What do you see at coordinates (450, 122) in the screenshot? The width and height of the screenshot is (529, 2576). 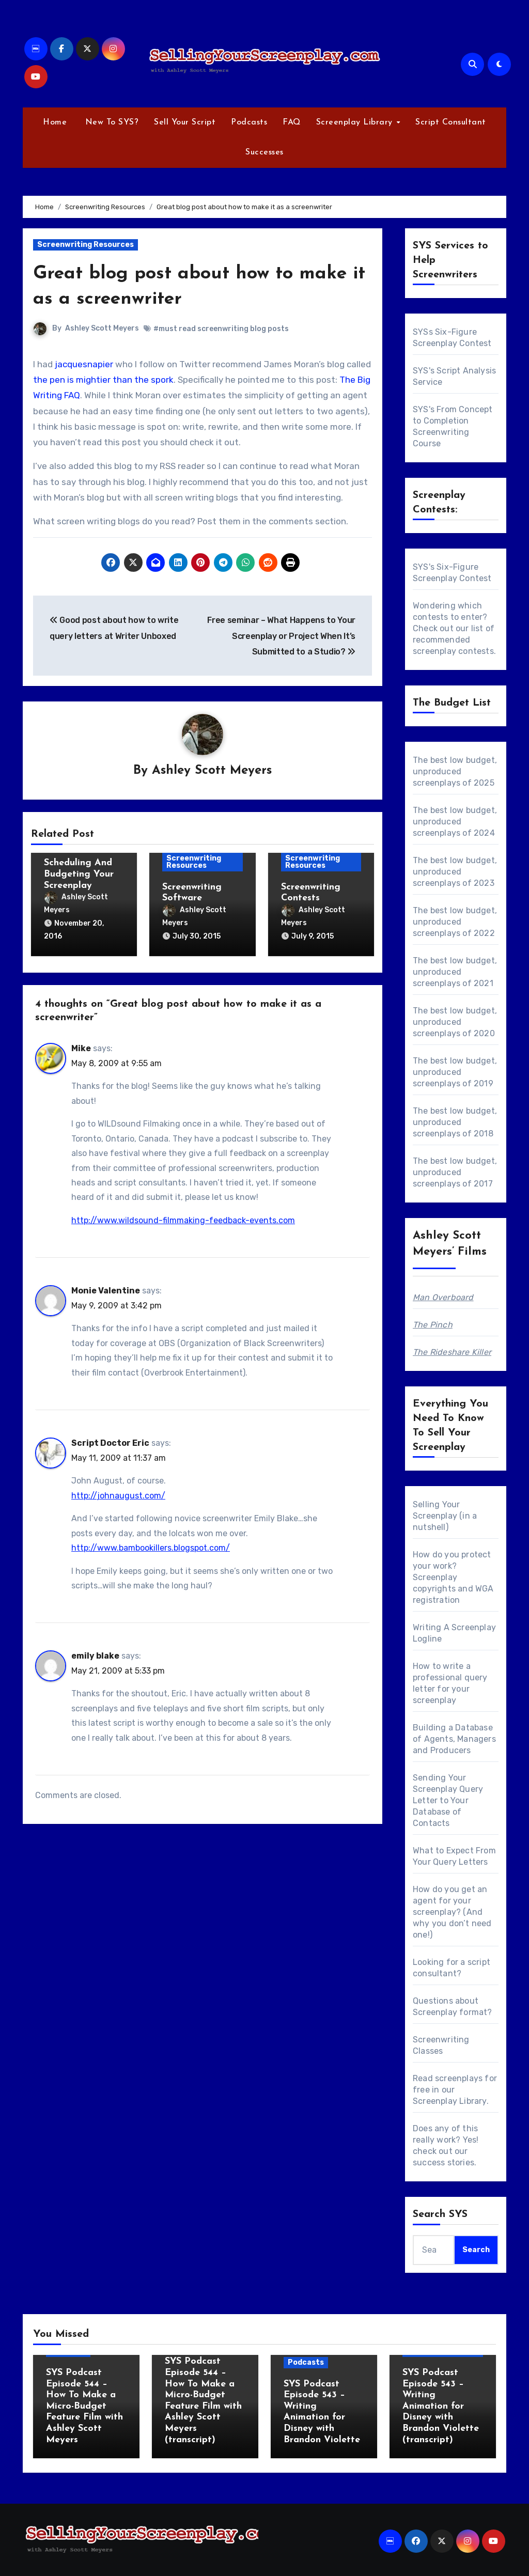 I see `Script Consultant` at bounding box center [450, 122].